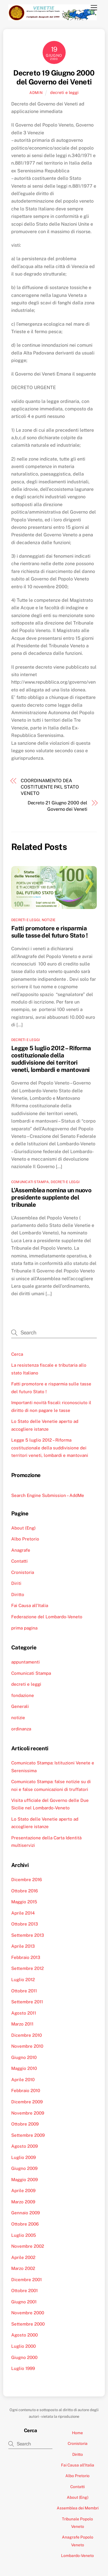 The height and width of the screenshot is (2576, 108). Describe the element at coordinates (29, 1605) in the screenshot. I see `Fai Causa all’Italia` at that location.